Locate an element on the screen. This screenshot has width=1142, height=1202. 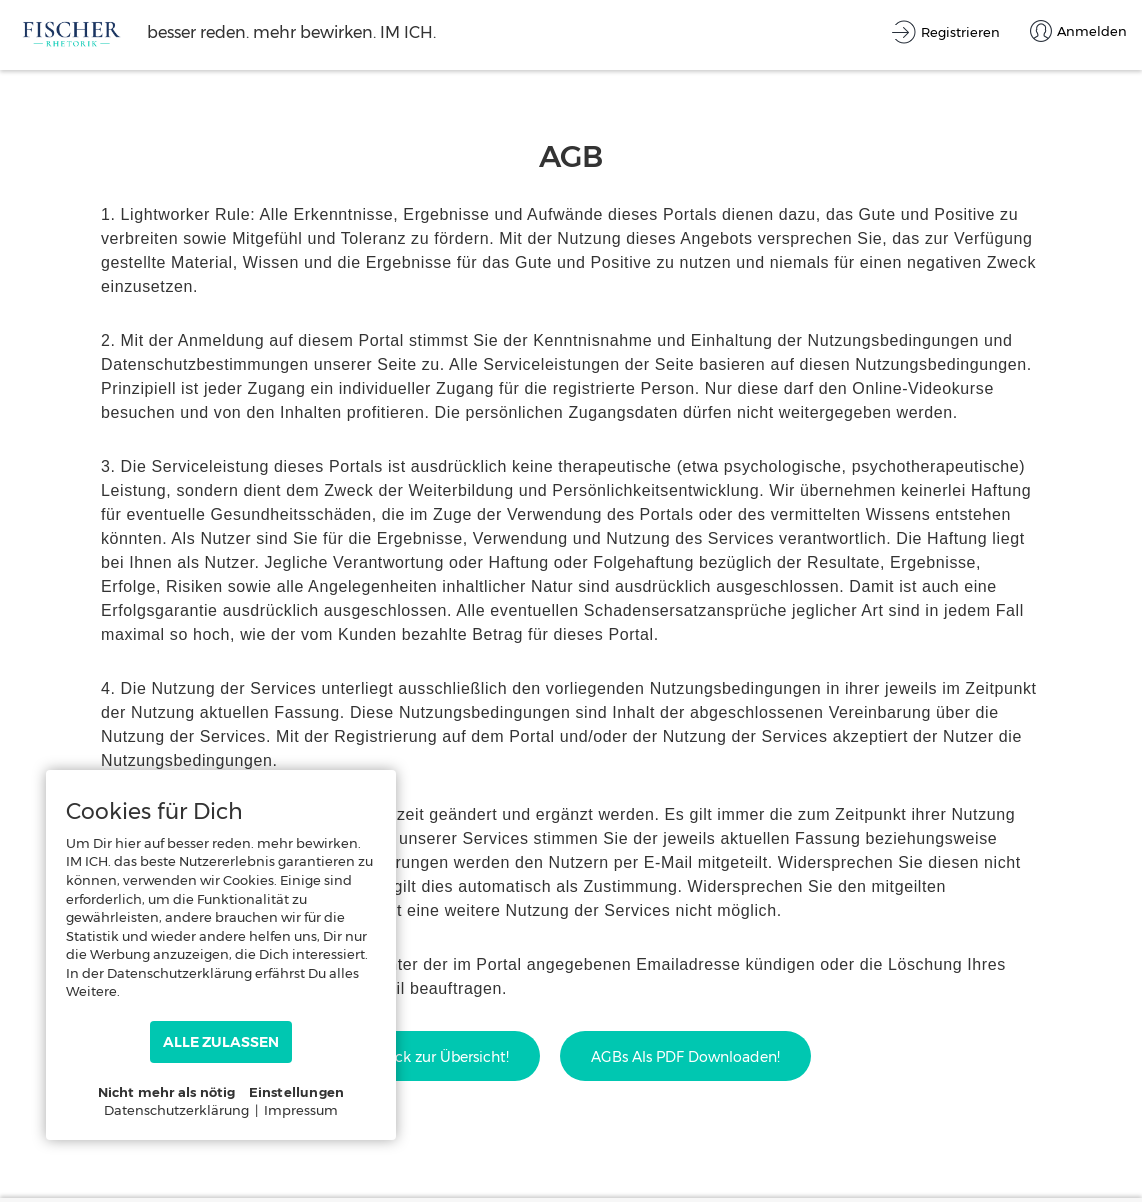
ALLE ZULASSEN is located at coordinates (221, 1042).